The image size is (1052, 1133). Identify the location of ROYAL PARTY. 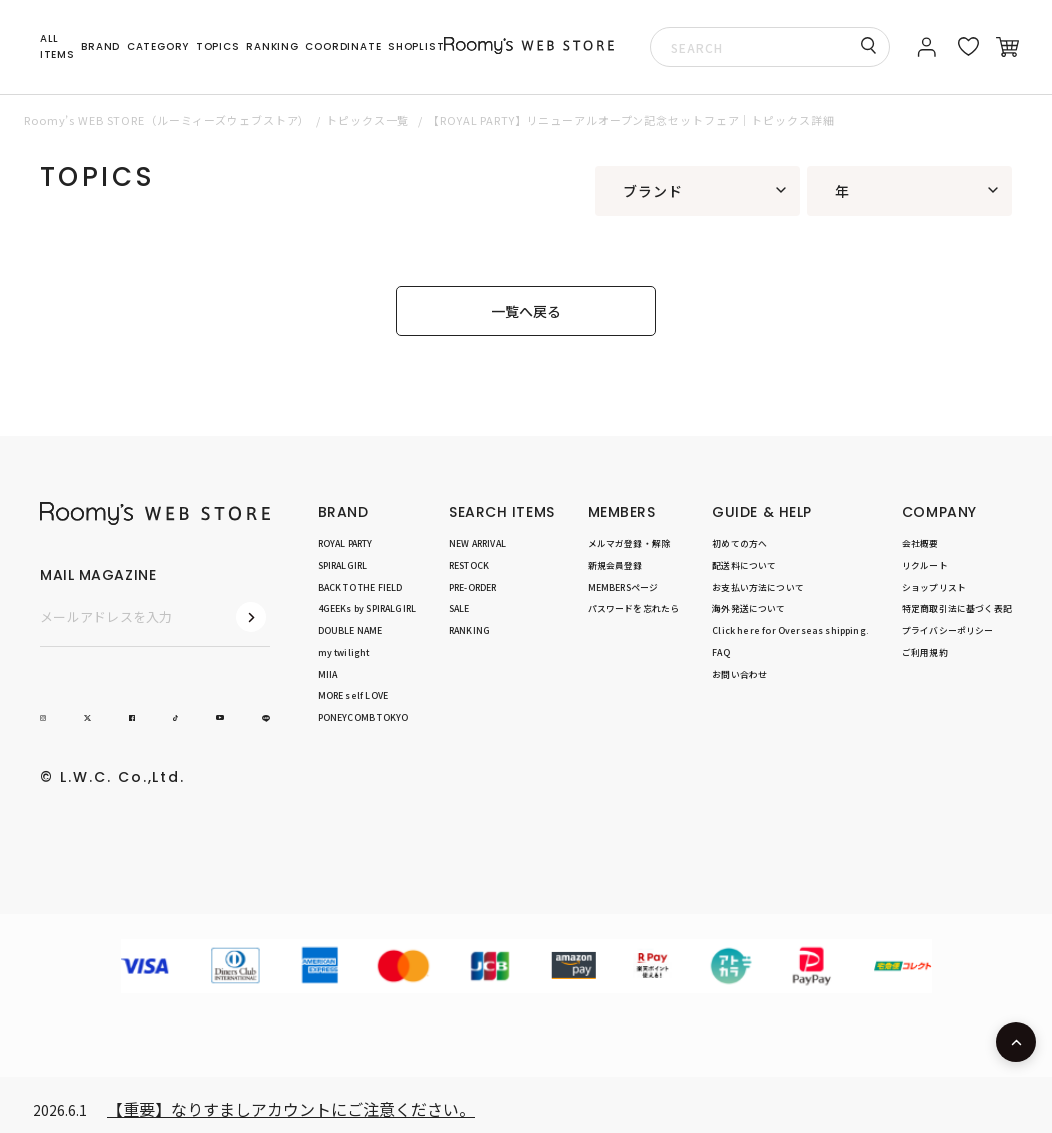
(345, 543).